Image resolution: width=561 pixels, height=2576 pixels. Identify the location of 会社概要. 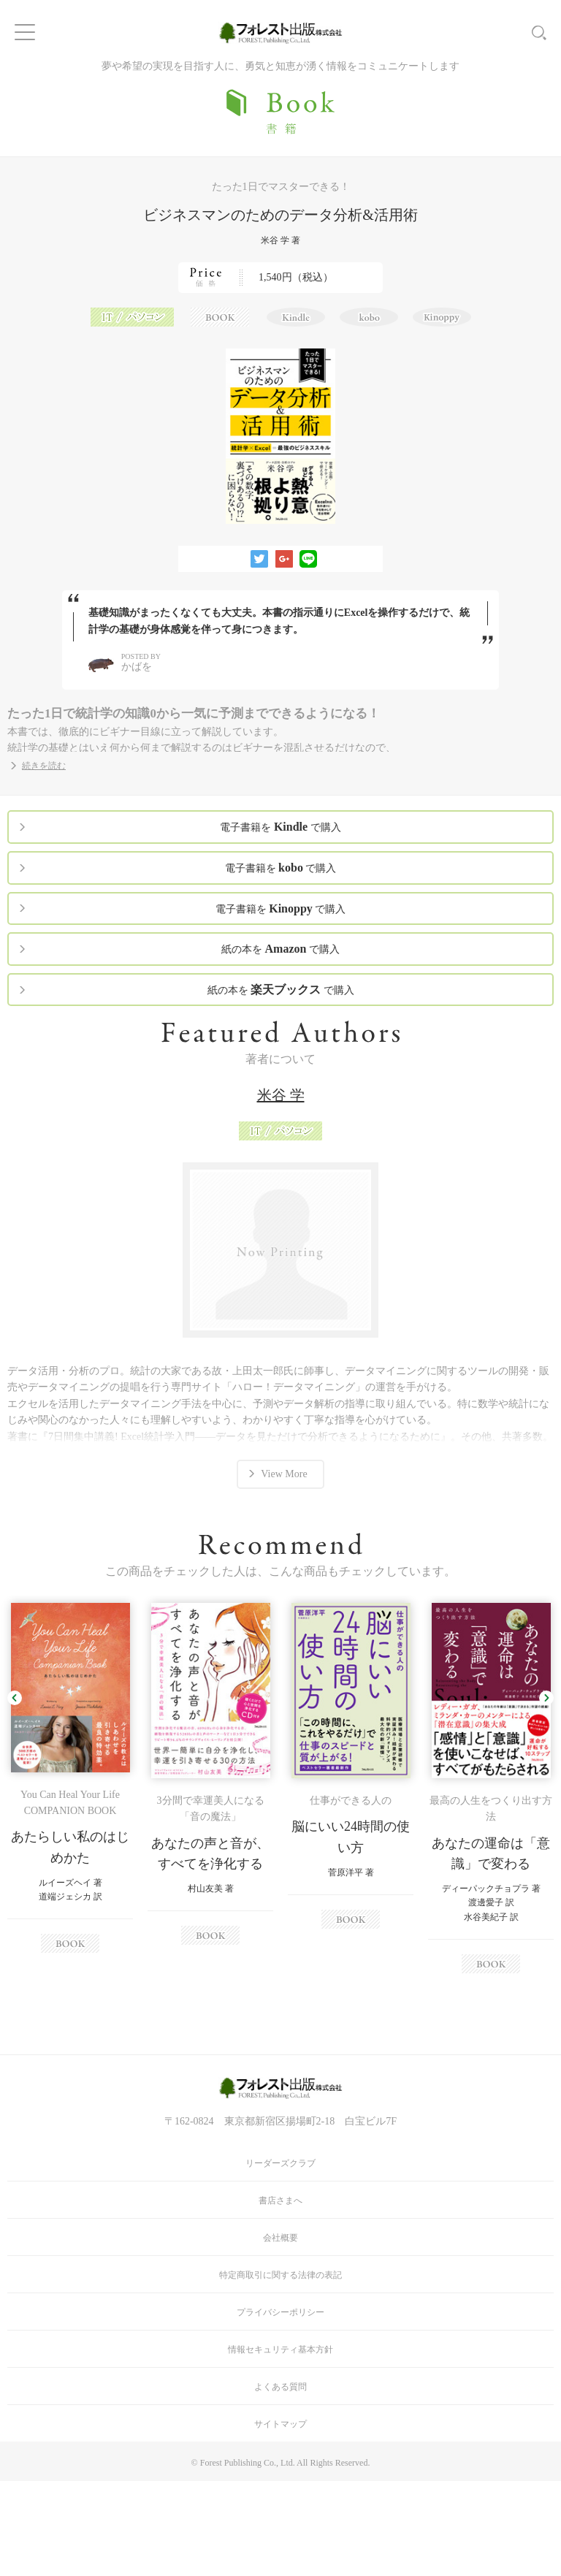
(280, 2238).